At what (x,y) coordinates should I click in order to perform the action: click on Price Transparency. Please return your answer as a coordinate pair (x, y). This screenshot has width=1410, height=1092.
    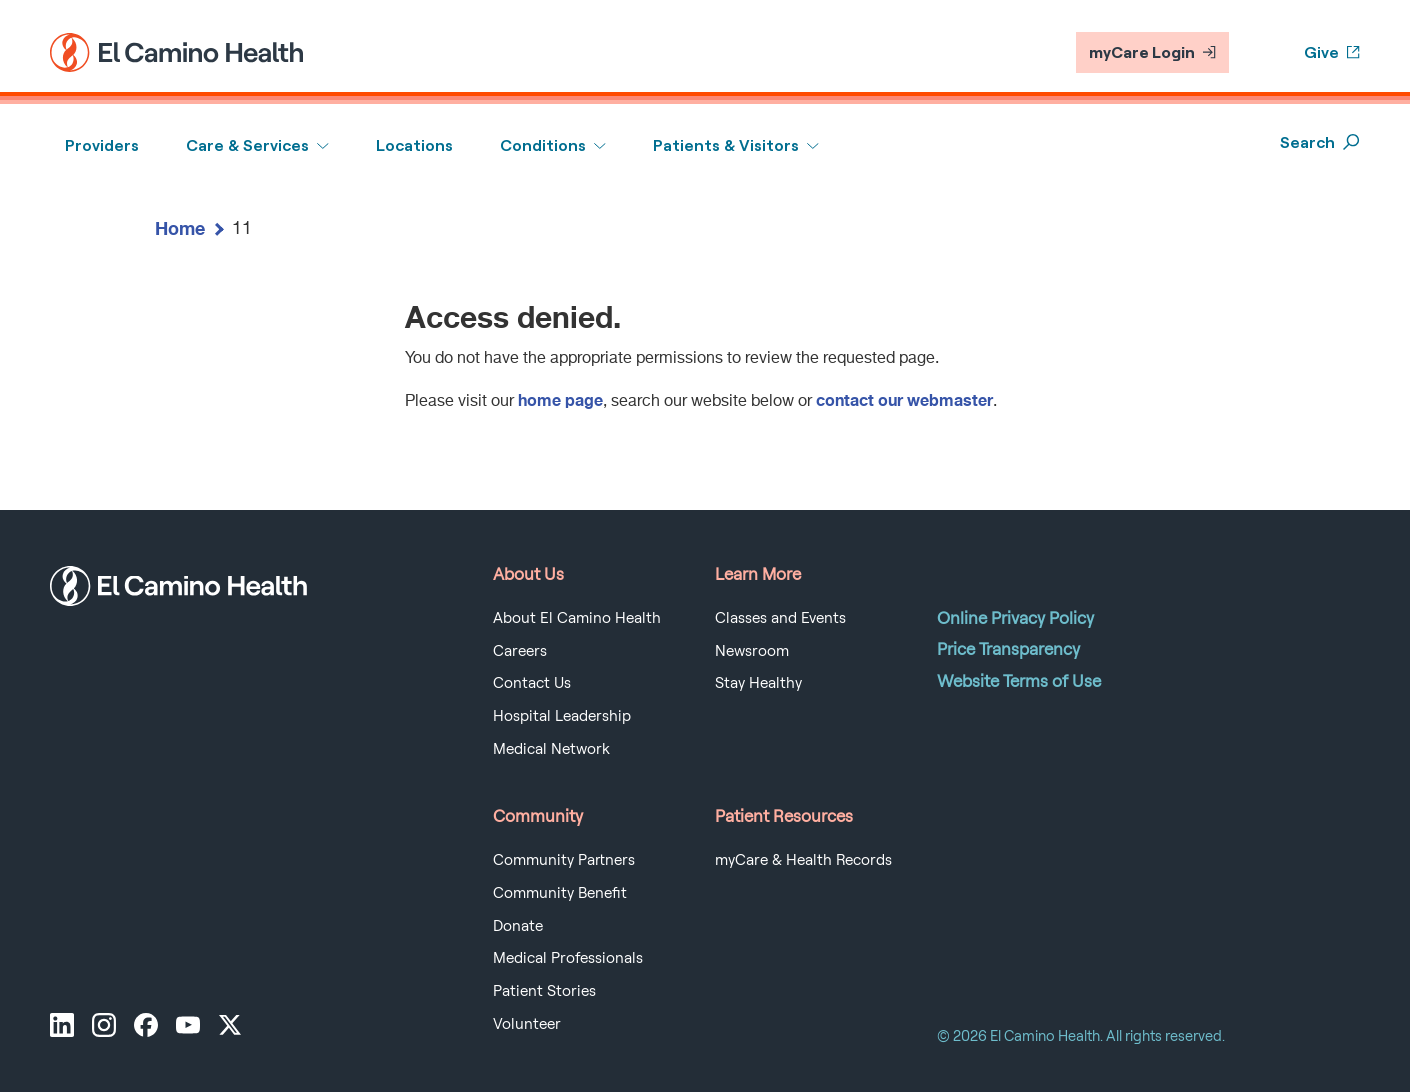
    Looking at the image, I should click on (1008, 649).